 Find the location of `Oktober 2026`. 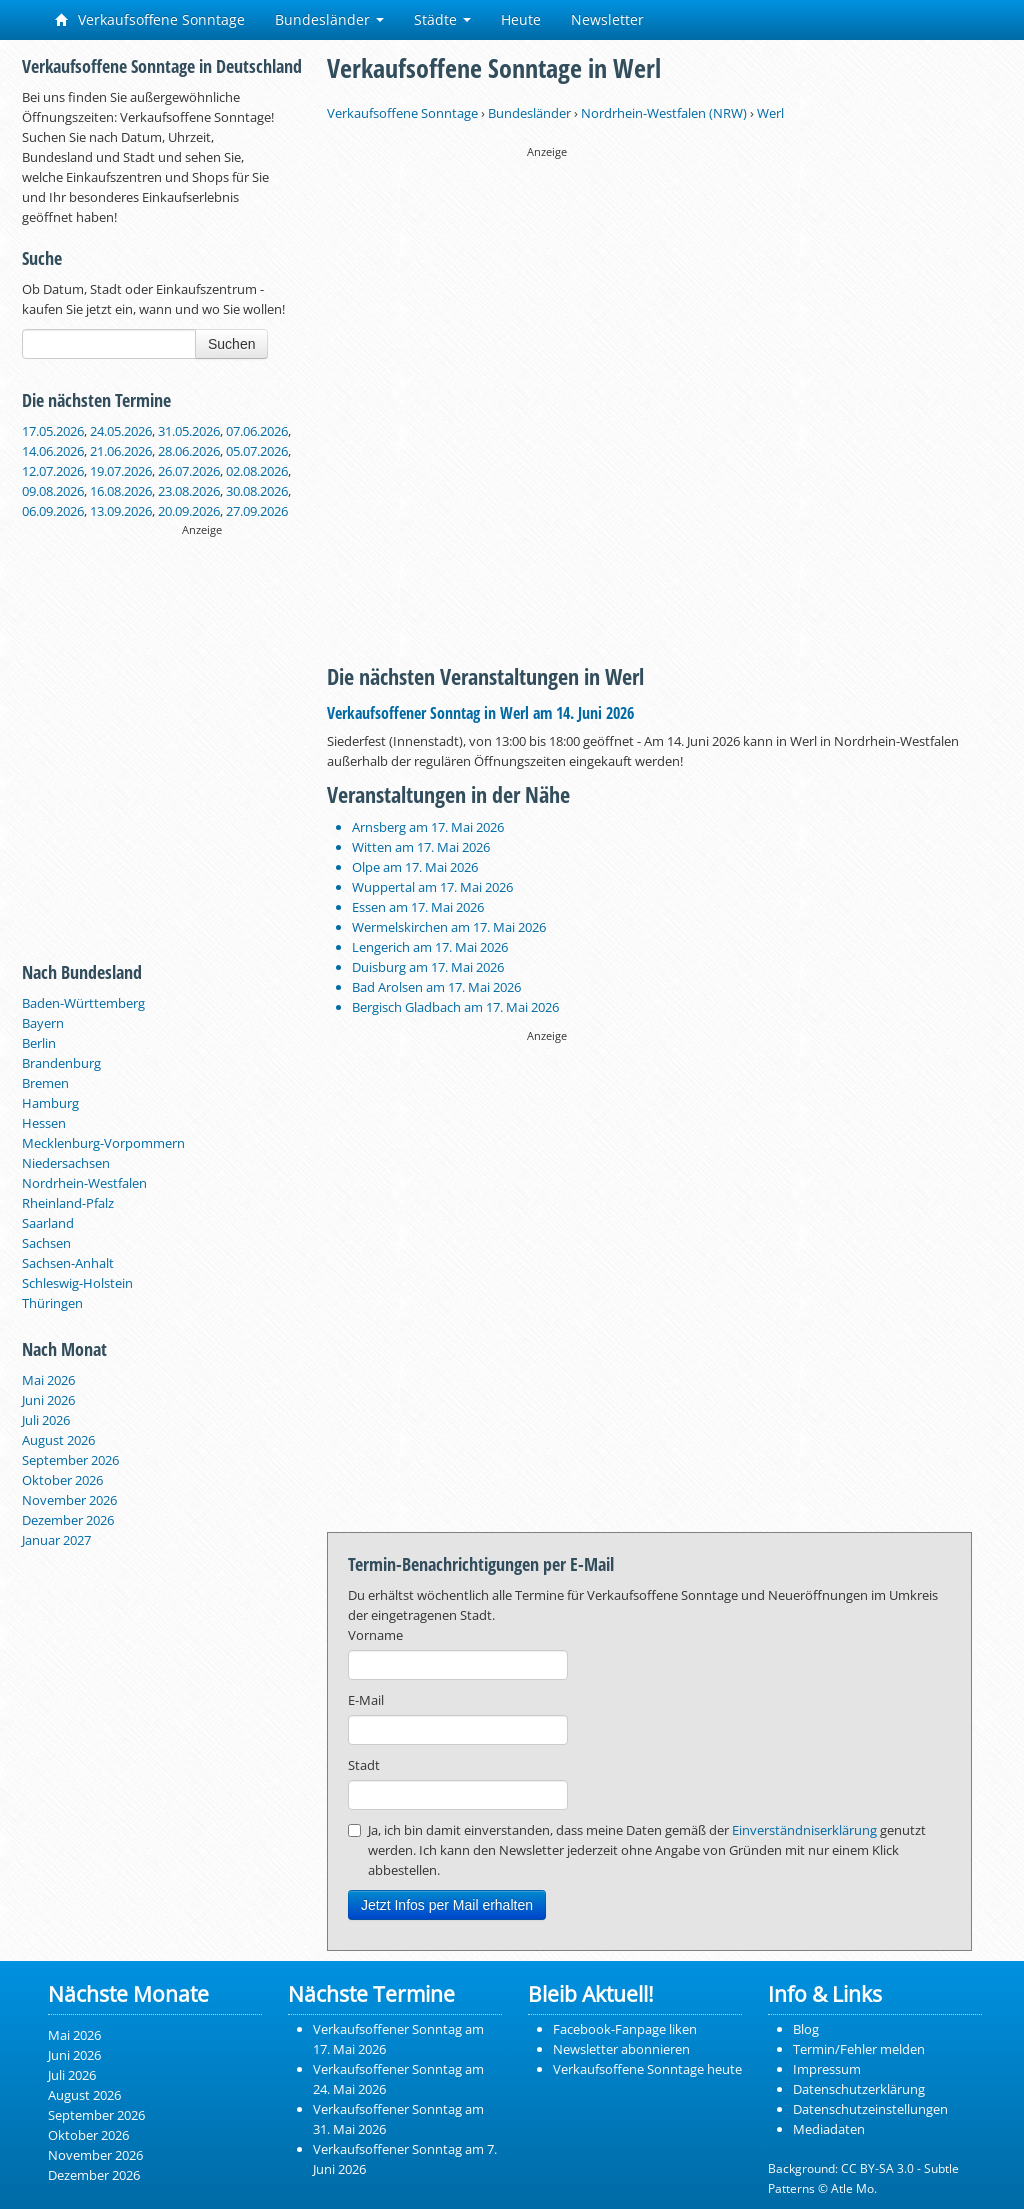

Oktober 2026 is located at coordinates (62, 1480).